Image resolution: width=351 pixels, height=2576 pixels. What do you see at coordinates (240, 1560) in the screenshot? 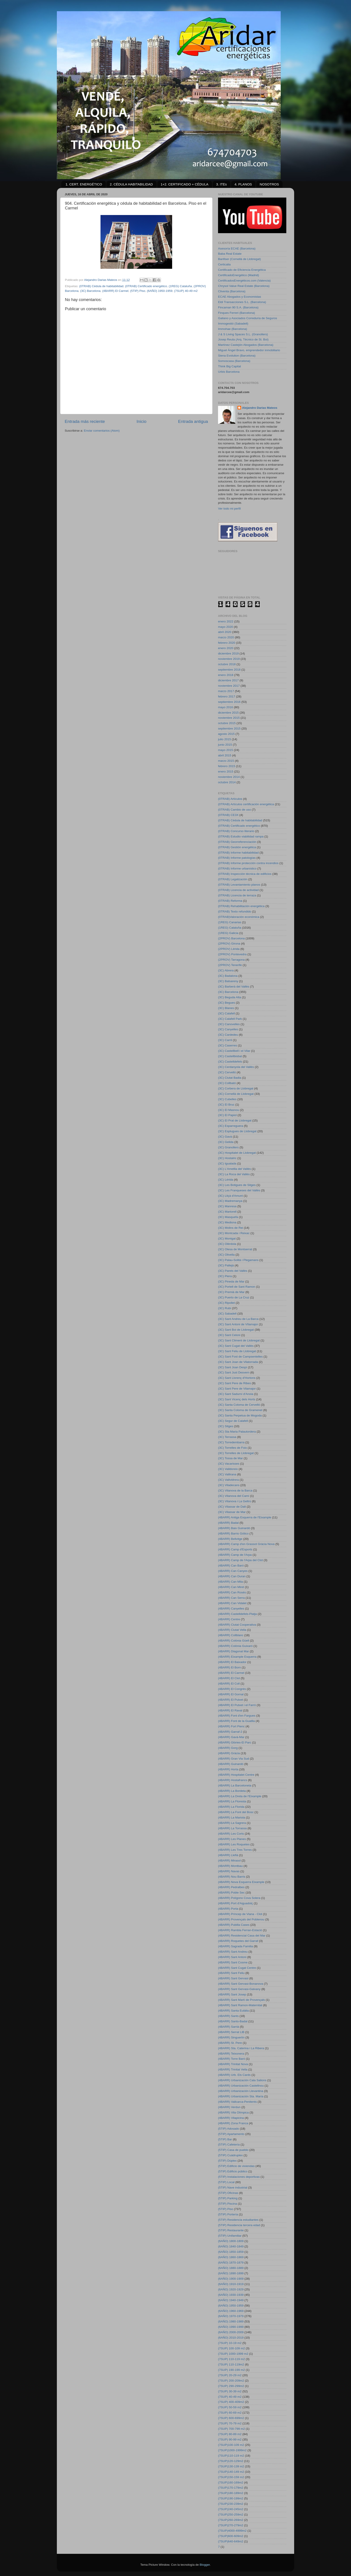
I see `(4BARR) Camp de l'Arpa del Clot` at bounding box center [240, 1560].